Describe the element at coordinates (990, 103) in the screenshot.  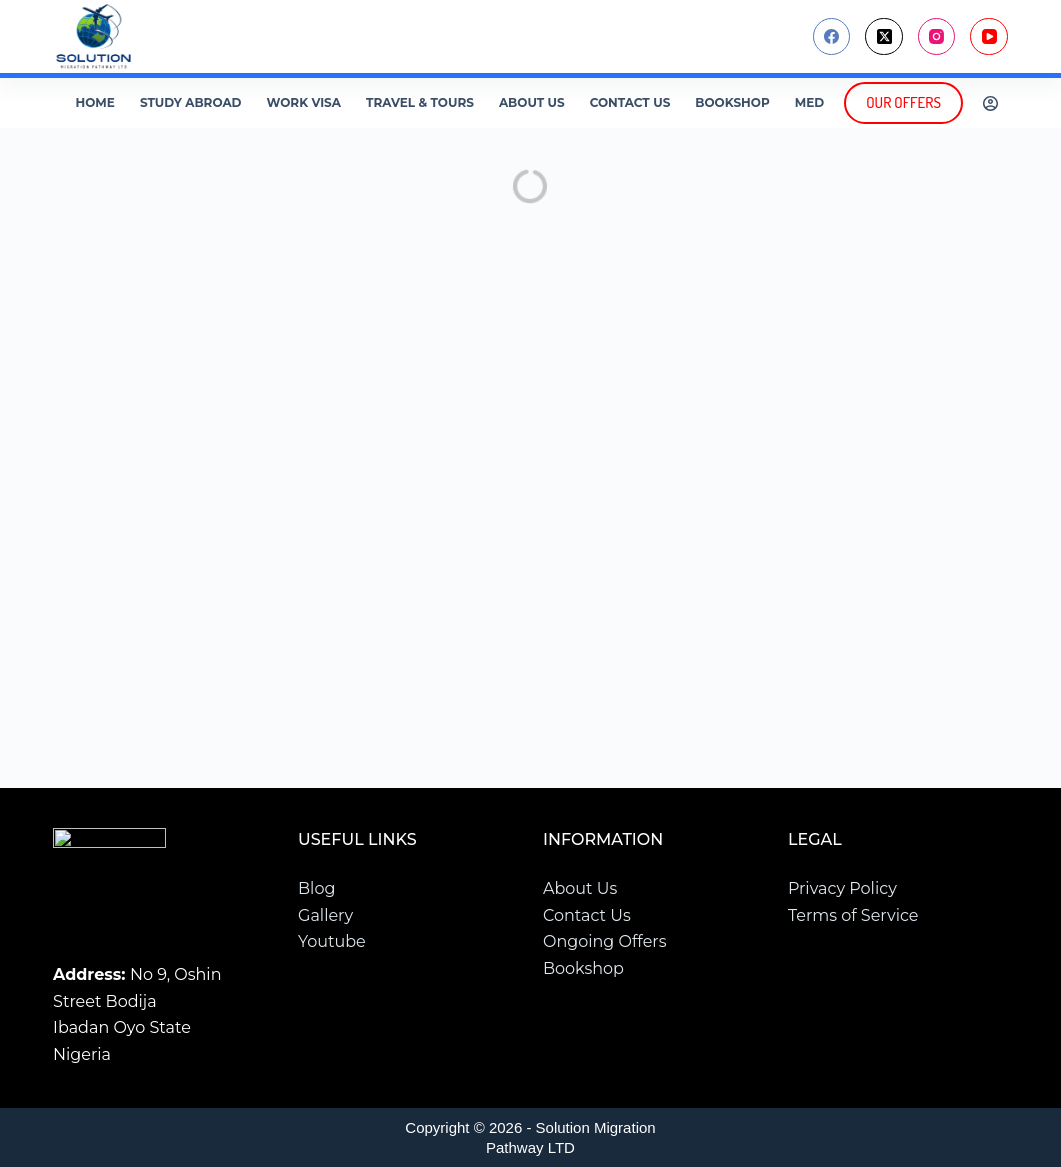
I see `[Login]` at that location.